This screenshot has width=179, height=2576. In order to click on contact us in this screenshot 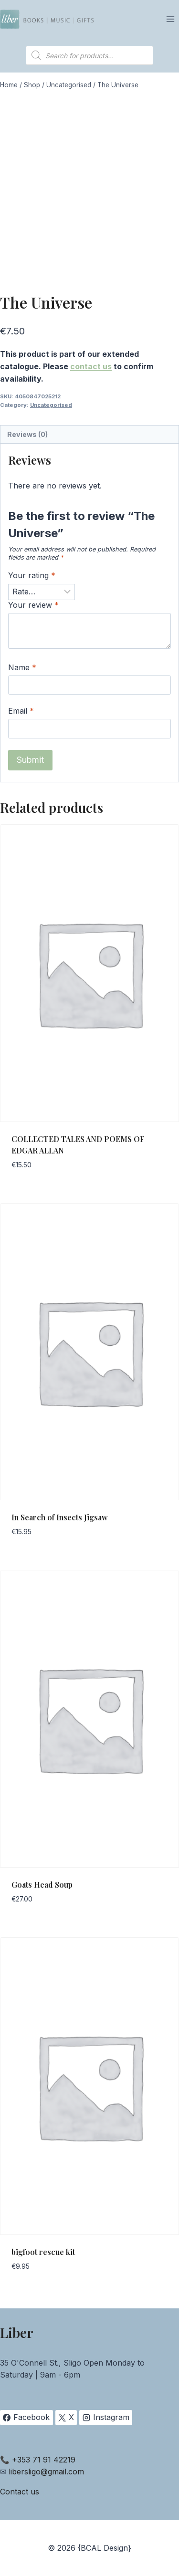, I will do `click(91, 366)`.